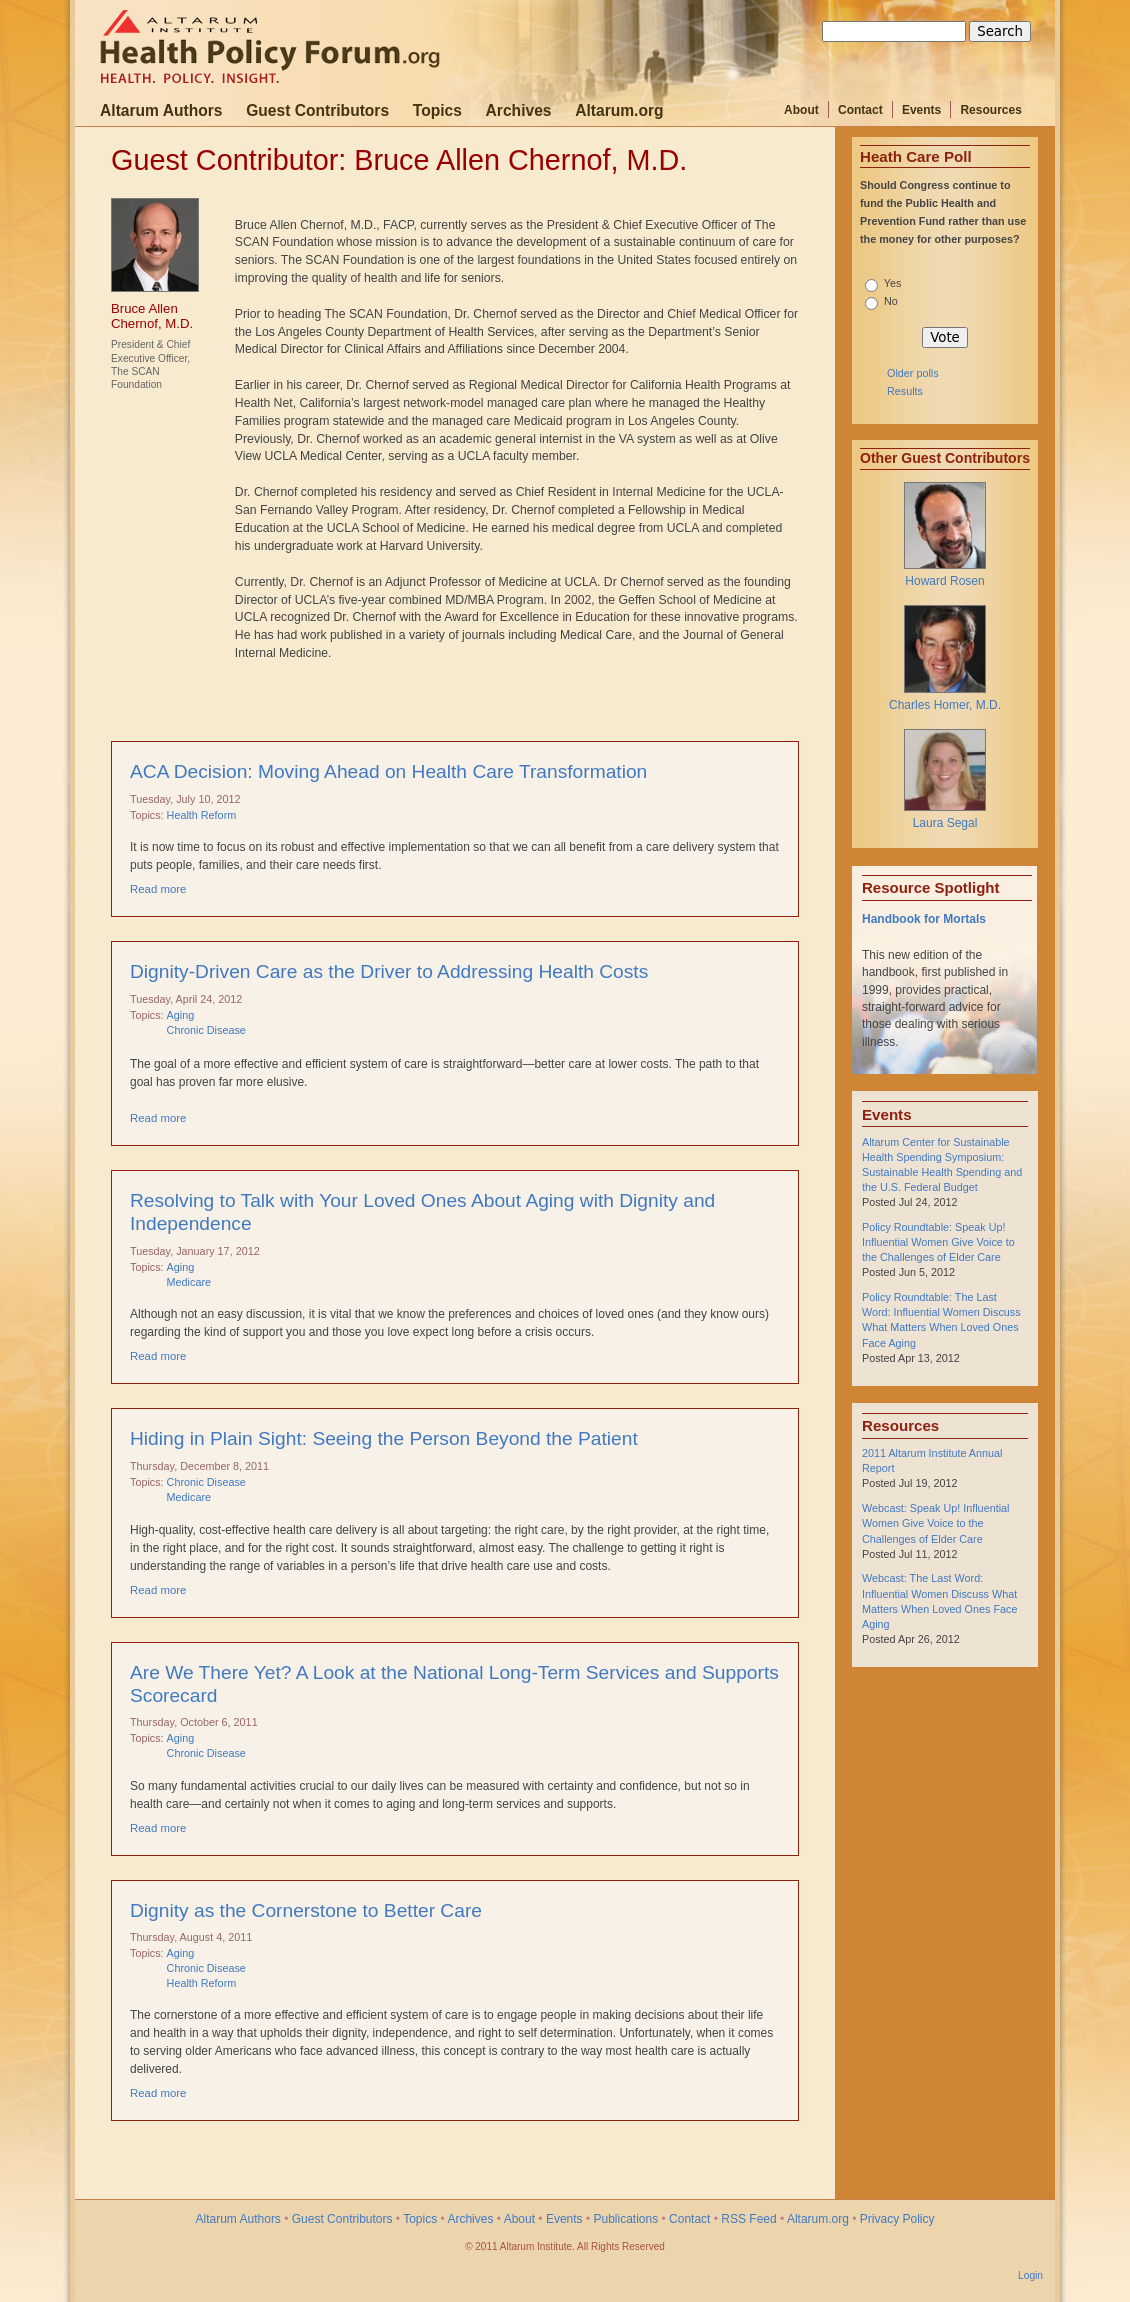  I want to click on RSS Feed, so click(748, 2219).